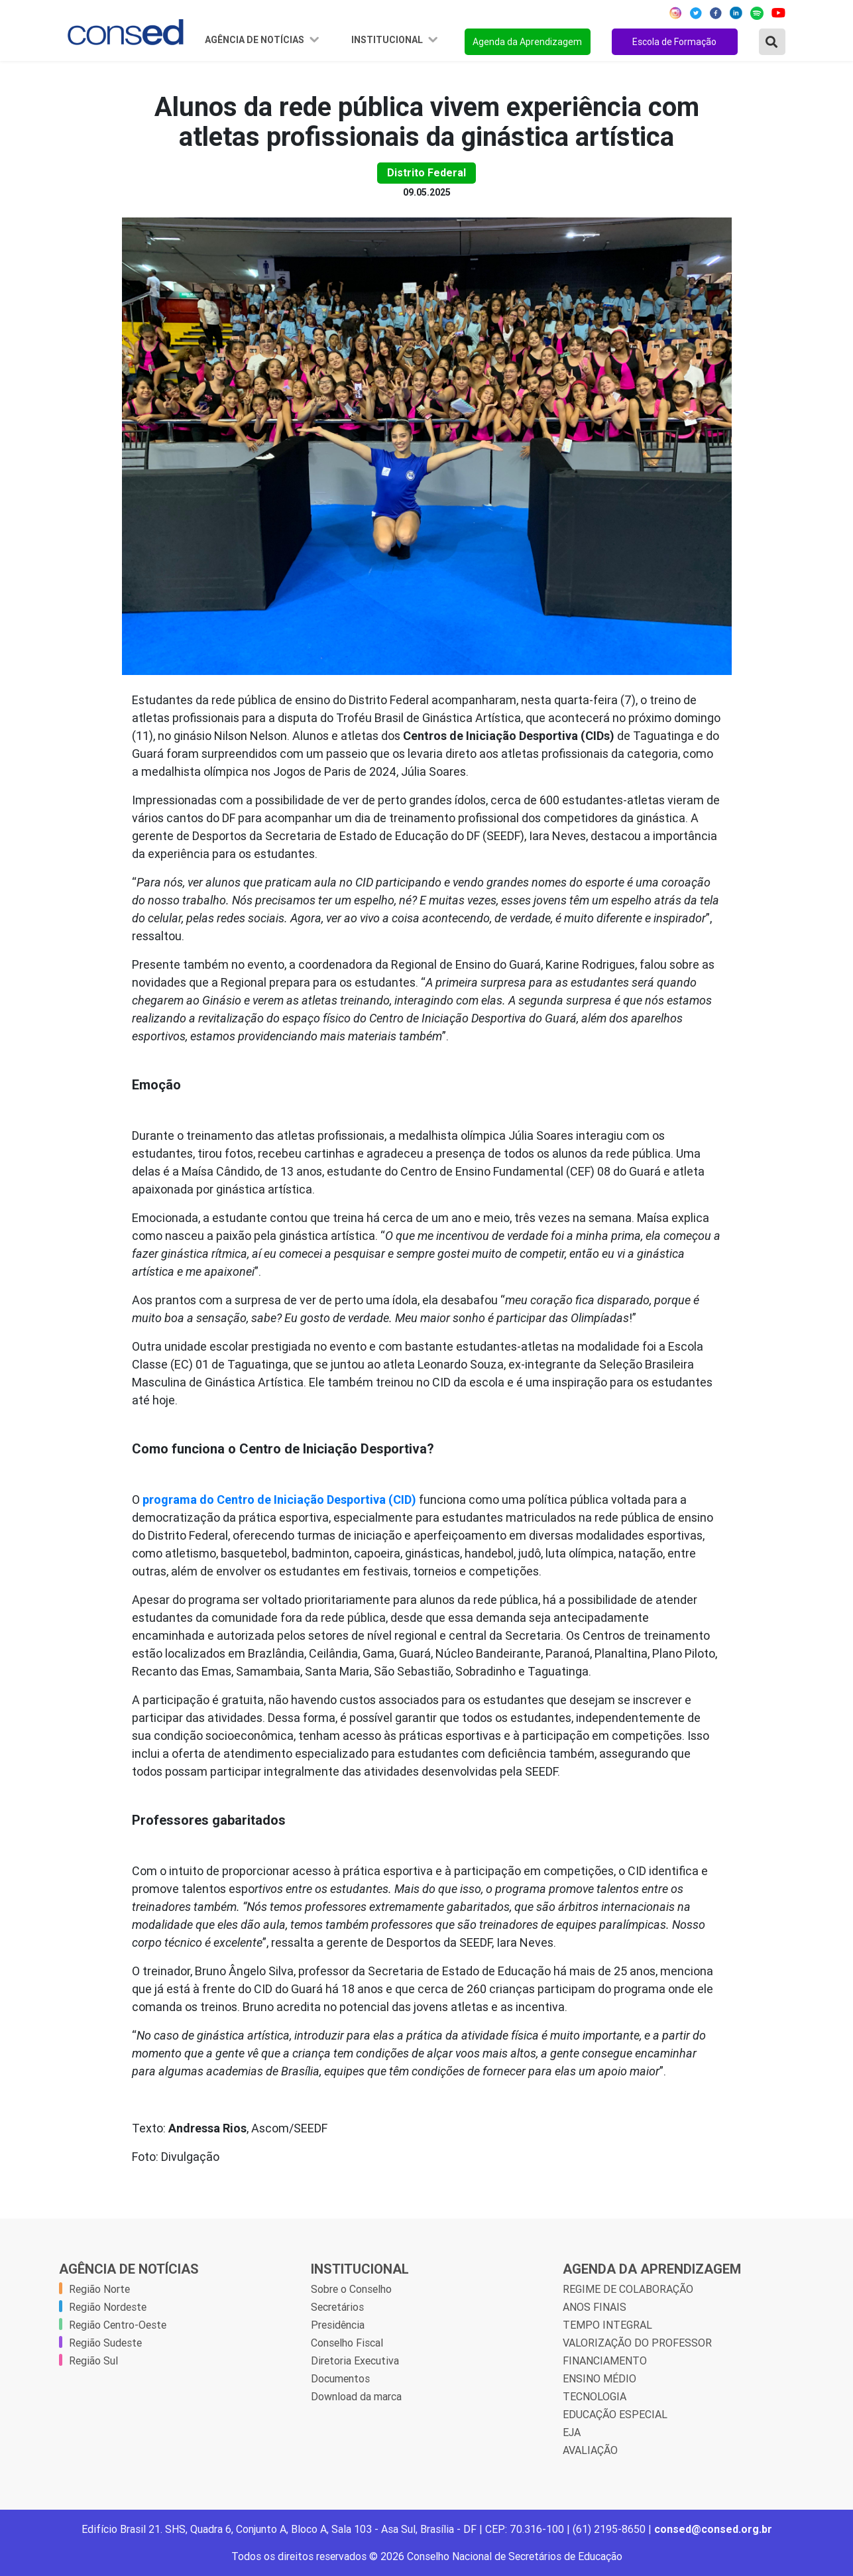 This screenshot has width=853, height=2576. What do you see at coordinates (347, 2342) in the screenshot?
I see `Conselho Fiscal` at bounding box center [347, 2342].